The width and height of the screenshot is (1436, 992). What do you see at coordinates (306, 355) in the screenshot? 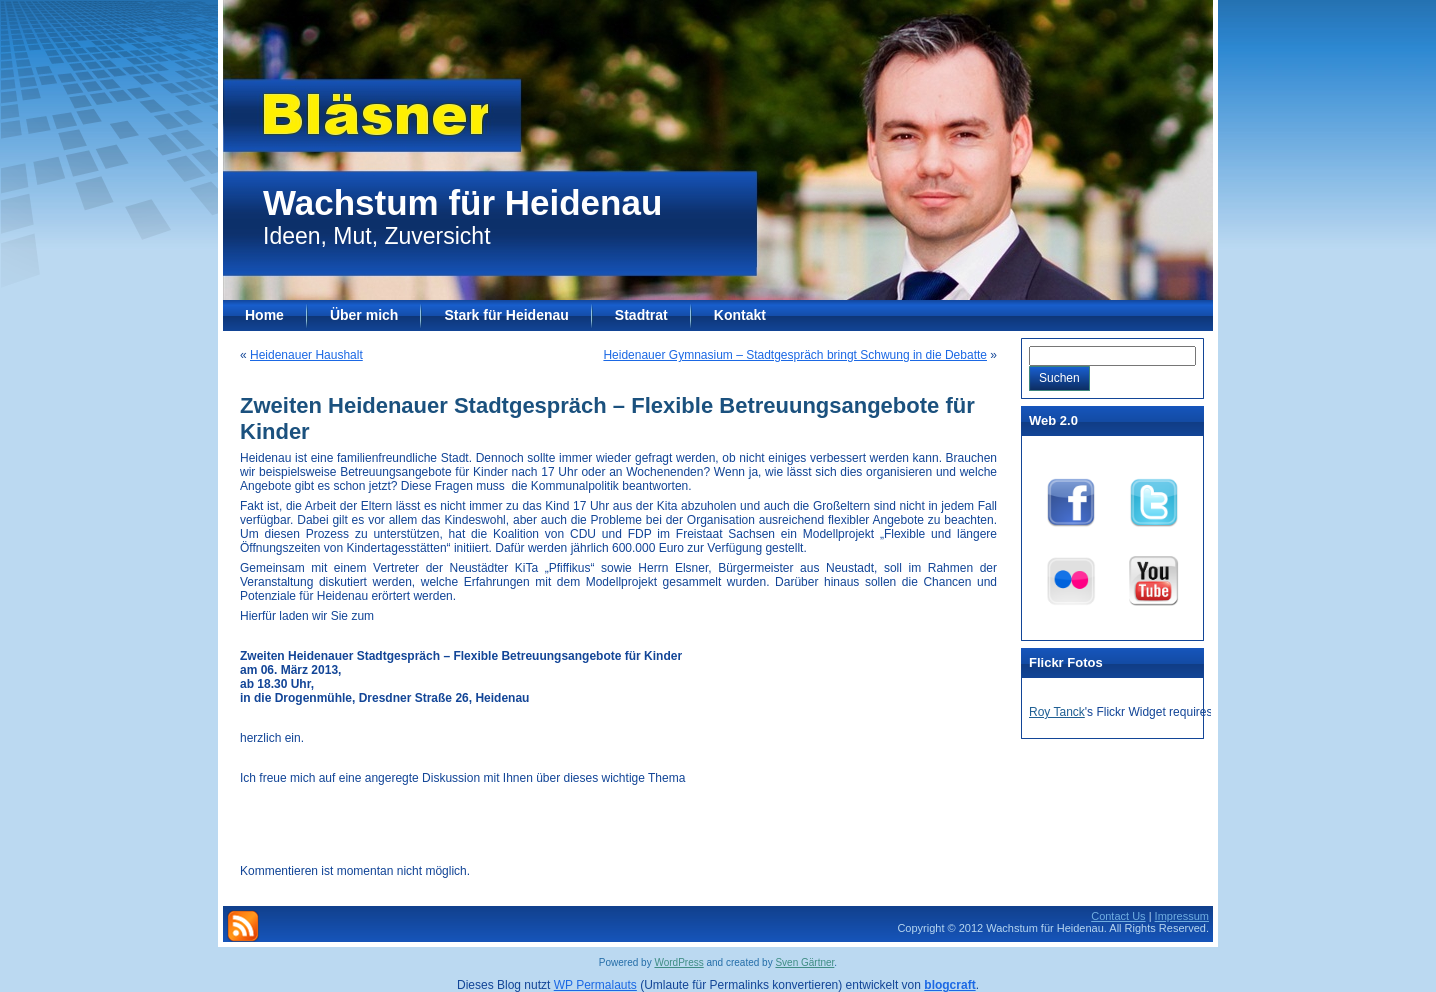
I see `Heidenauer Haushalt` at bounding box center [306, 355].